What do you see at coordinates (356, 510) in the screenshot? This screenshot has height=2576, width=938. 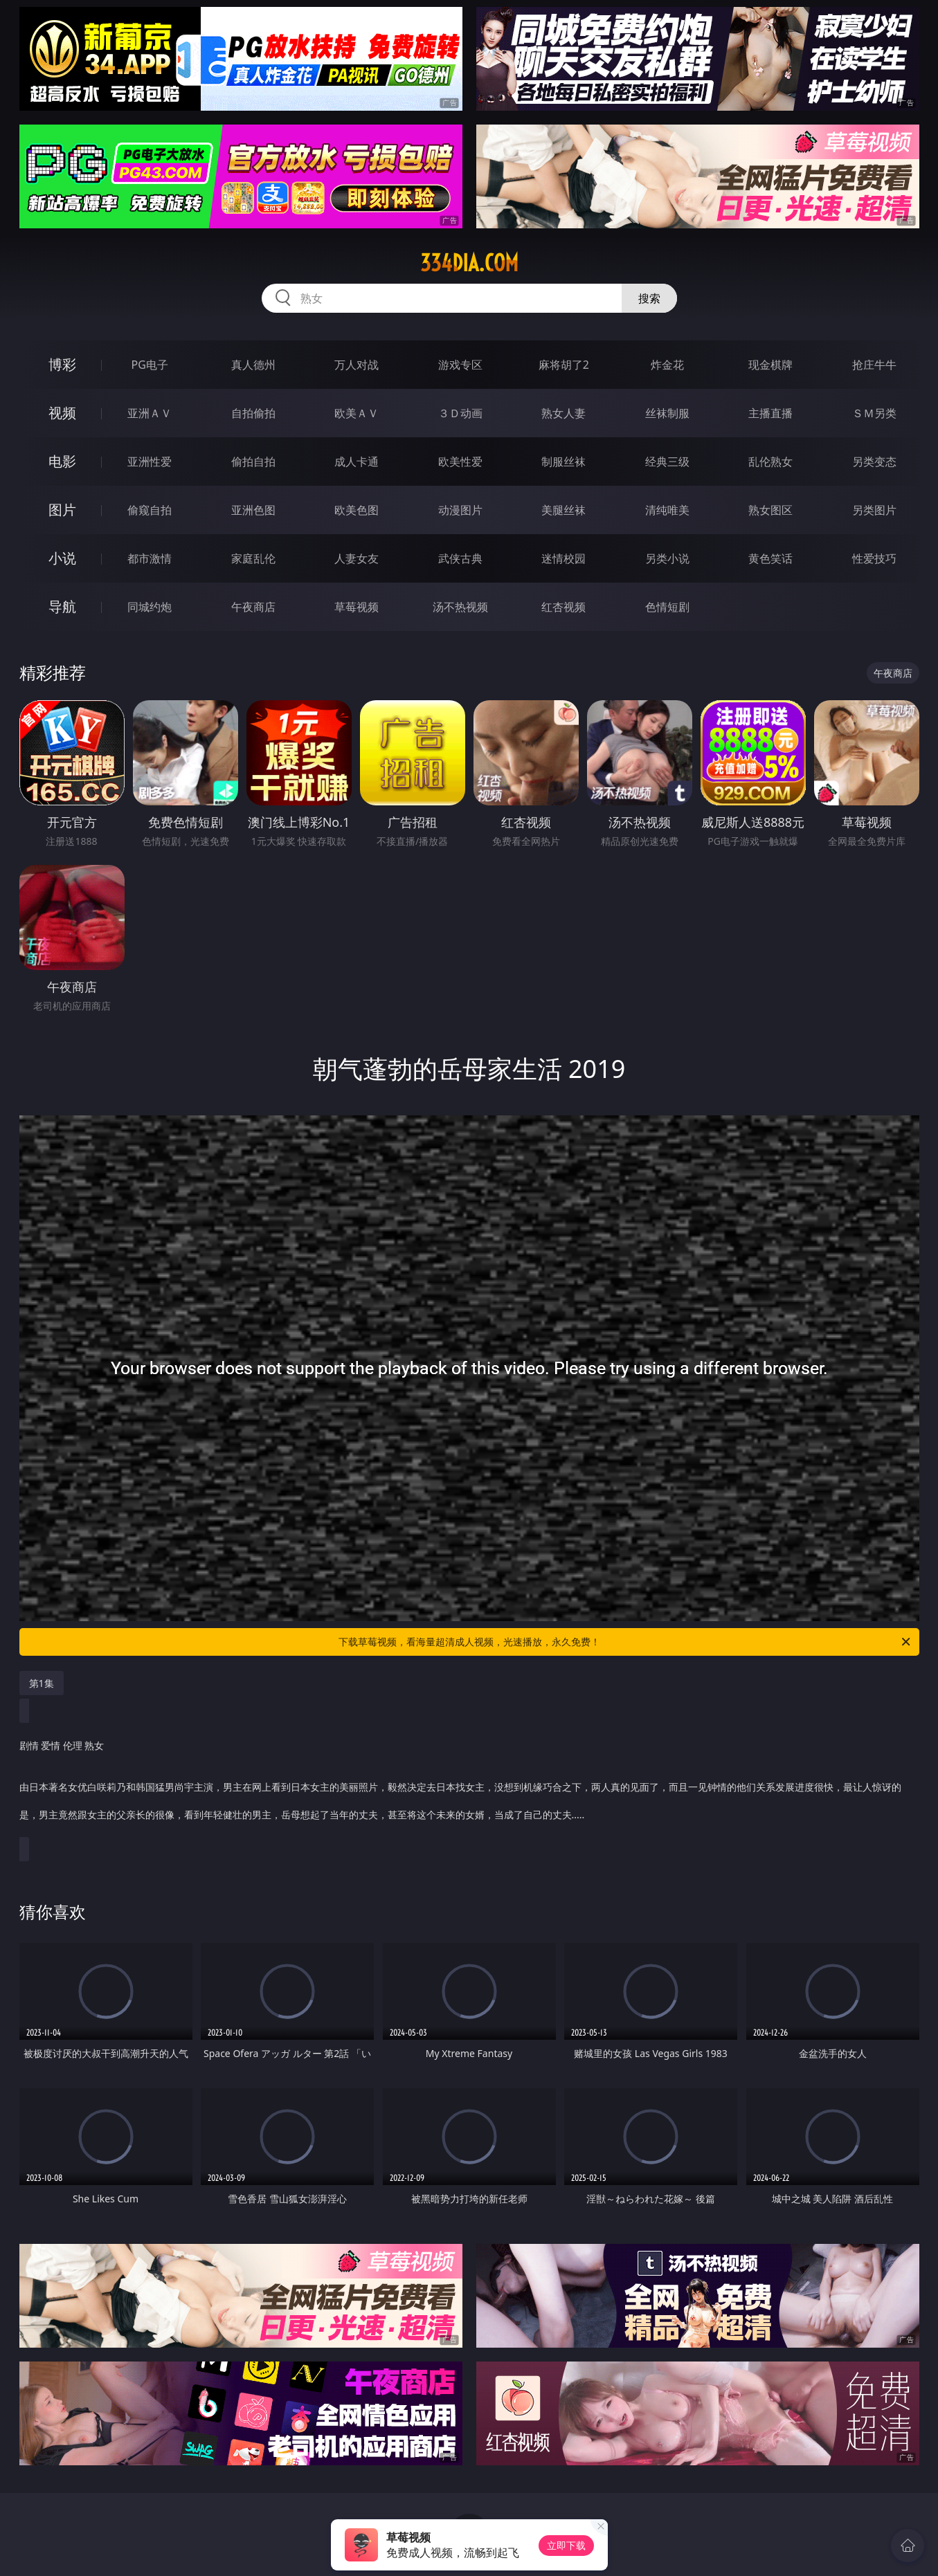 I see `欧美色图` at bounding box center [356, 510].